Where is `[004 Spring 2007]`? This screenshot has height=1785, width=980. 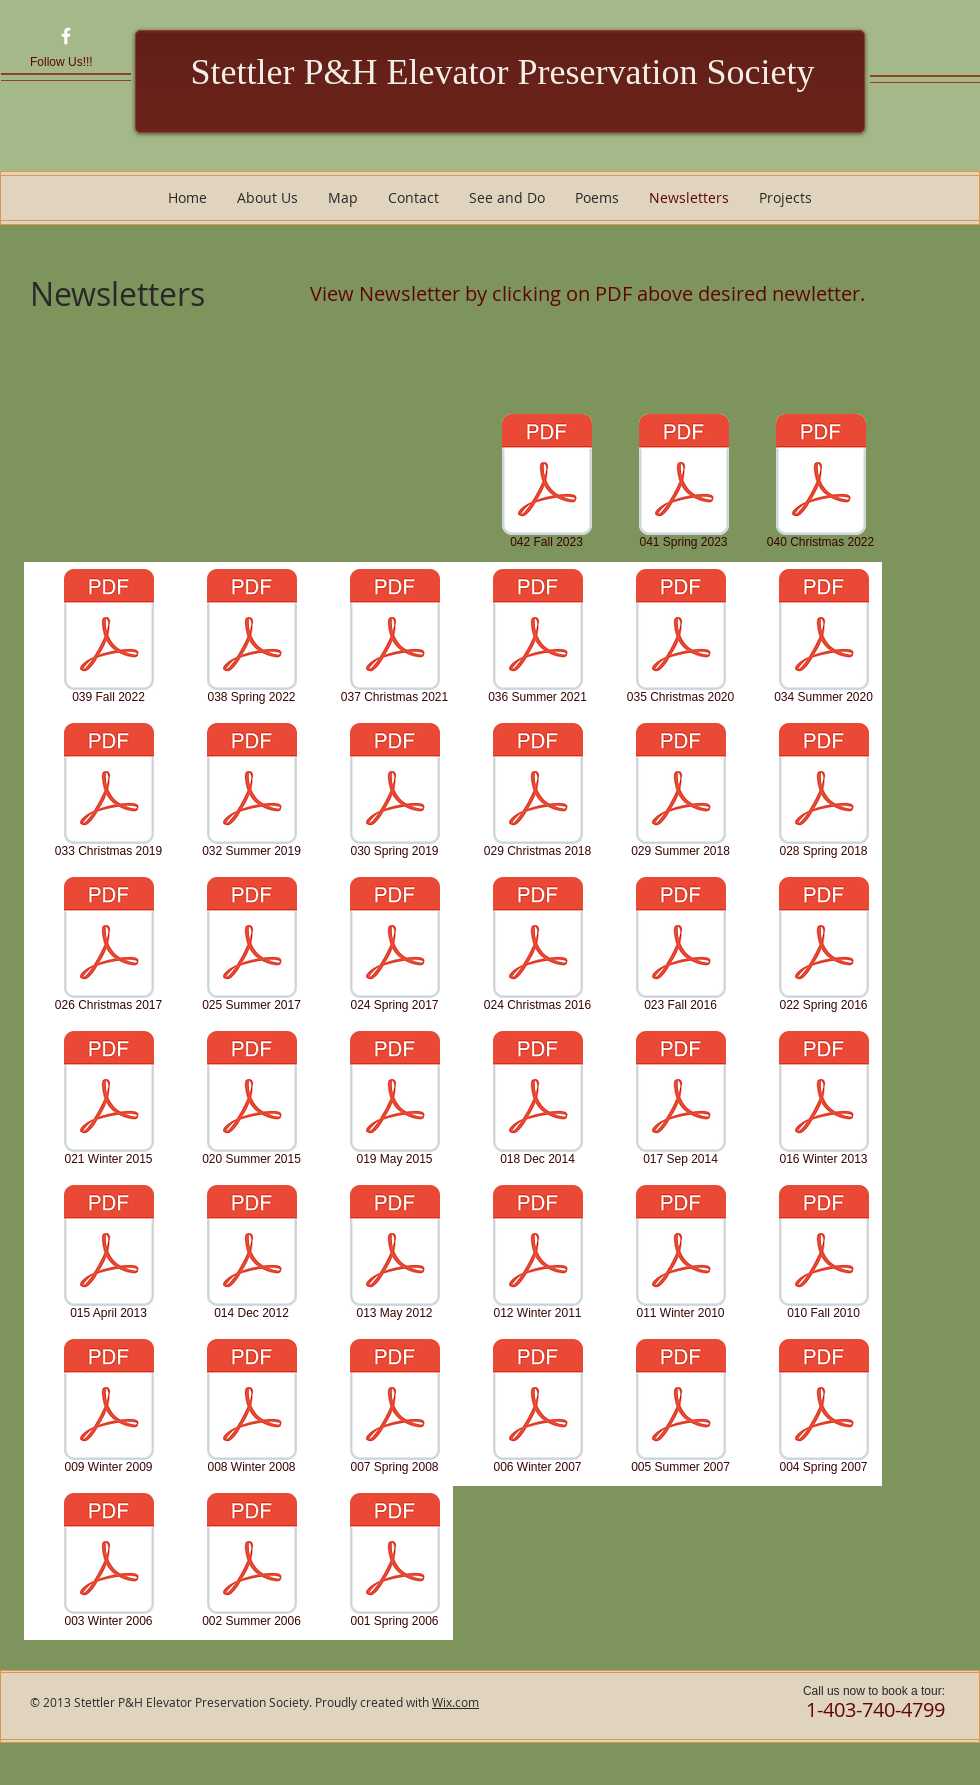
[004 Spring 2007] is located at coordinates (823, 1409).